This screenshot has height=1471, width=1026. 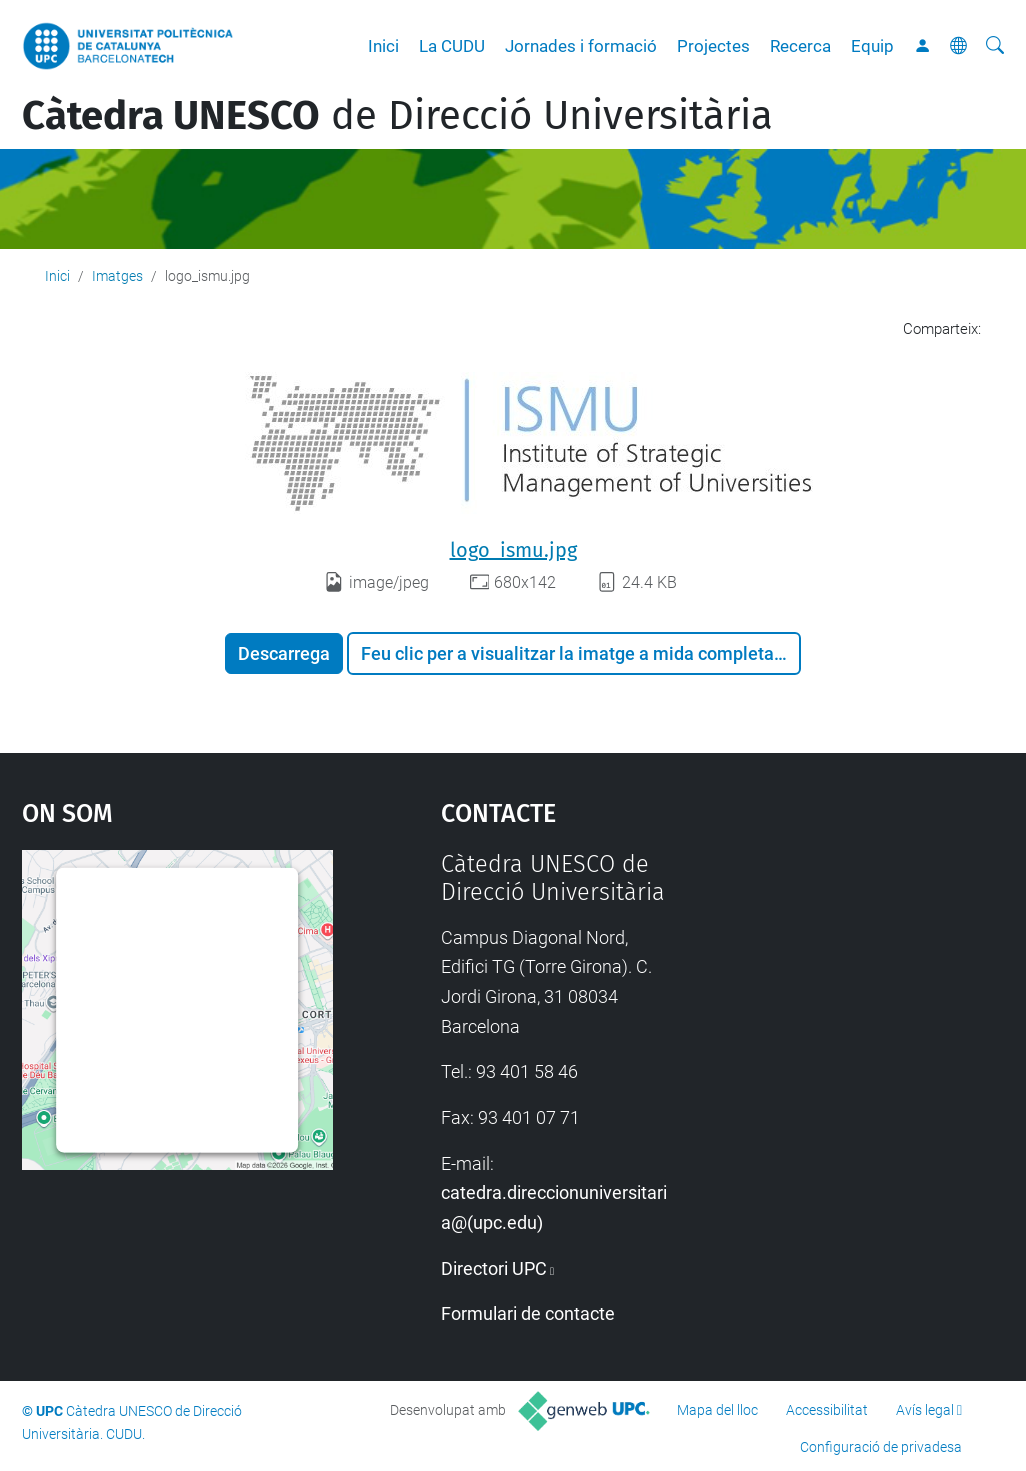 I want to click on Equip, so click(x=872, y=46).